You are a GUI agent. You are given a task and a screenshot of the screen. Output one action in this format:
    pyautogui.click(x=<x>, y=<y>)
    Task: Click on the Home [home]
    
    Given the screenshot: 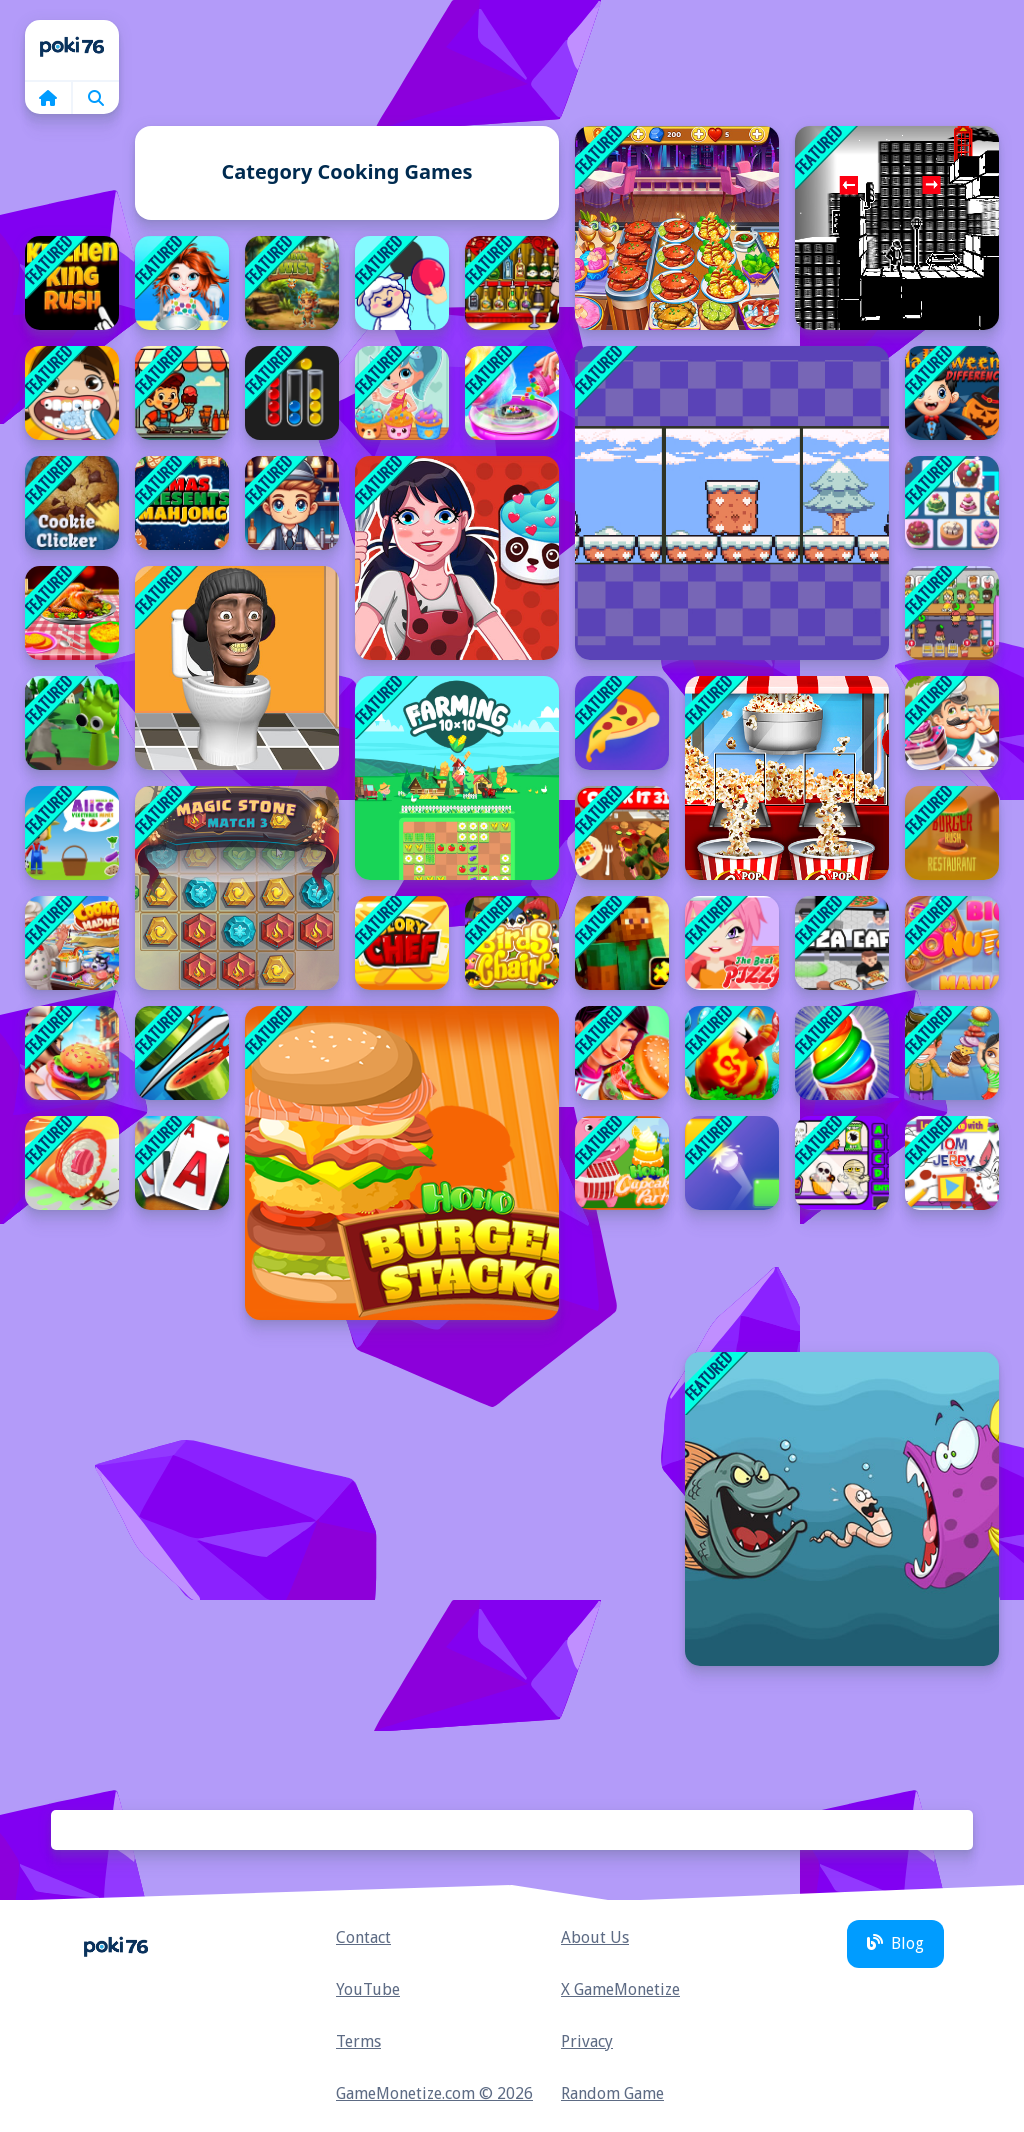 What is the action you would take?
    pyautogui.click(x=72, y=50)
    